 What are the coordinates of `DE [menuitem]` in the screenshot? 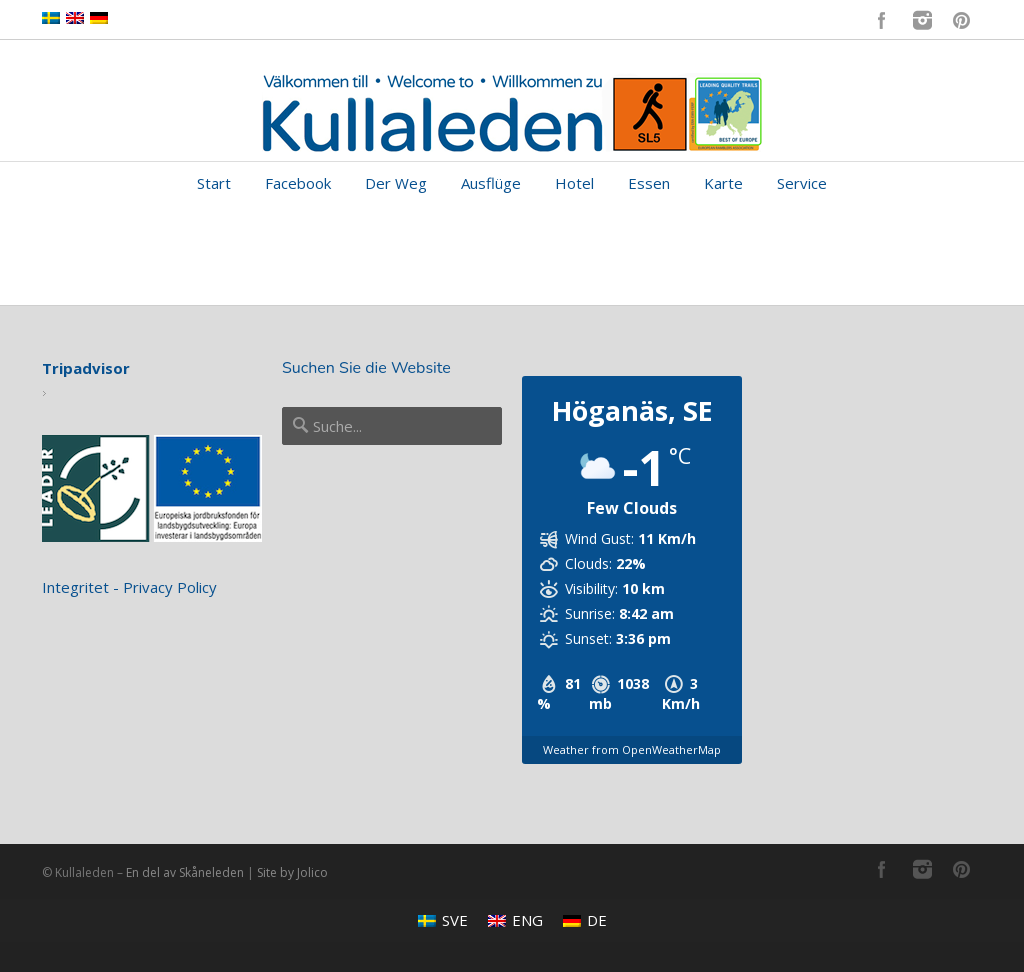 It's located at (597, 920).